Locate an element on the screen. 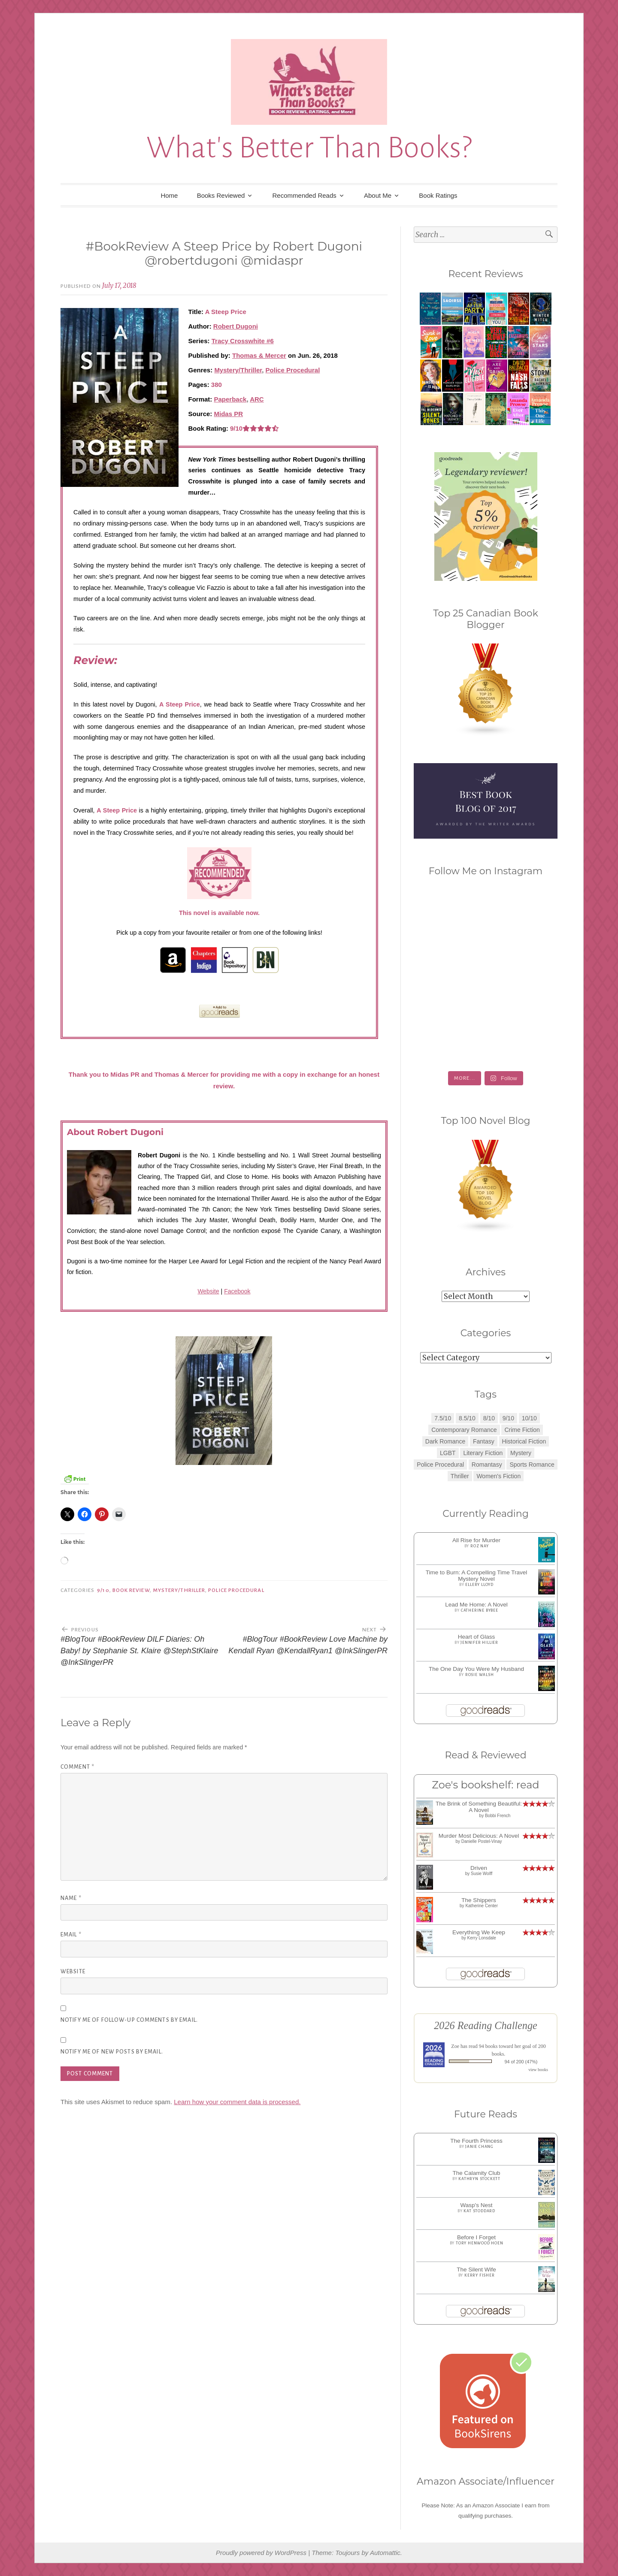 This screenshot has height=2576, width=618. Name is located at coordinates (71, 1898).